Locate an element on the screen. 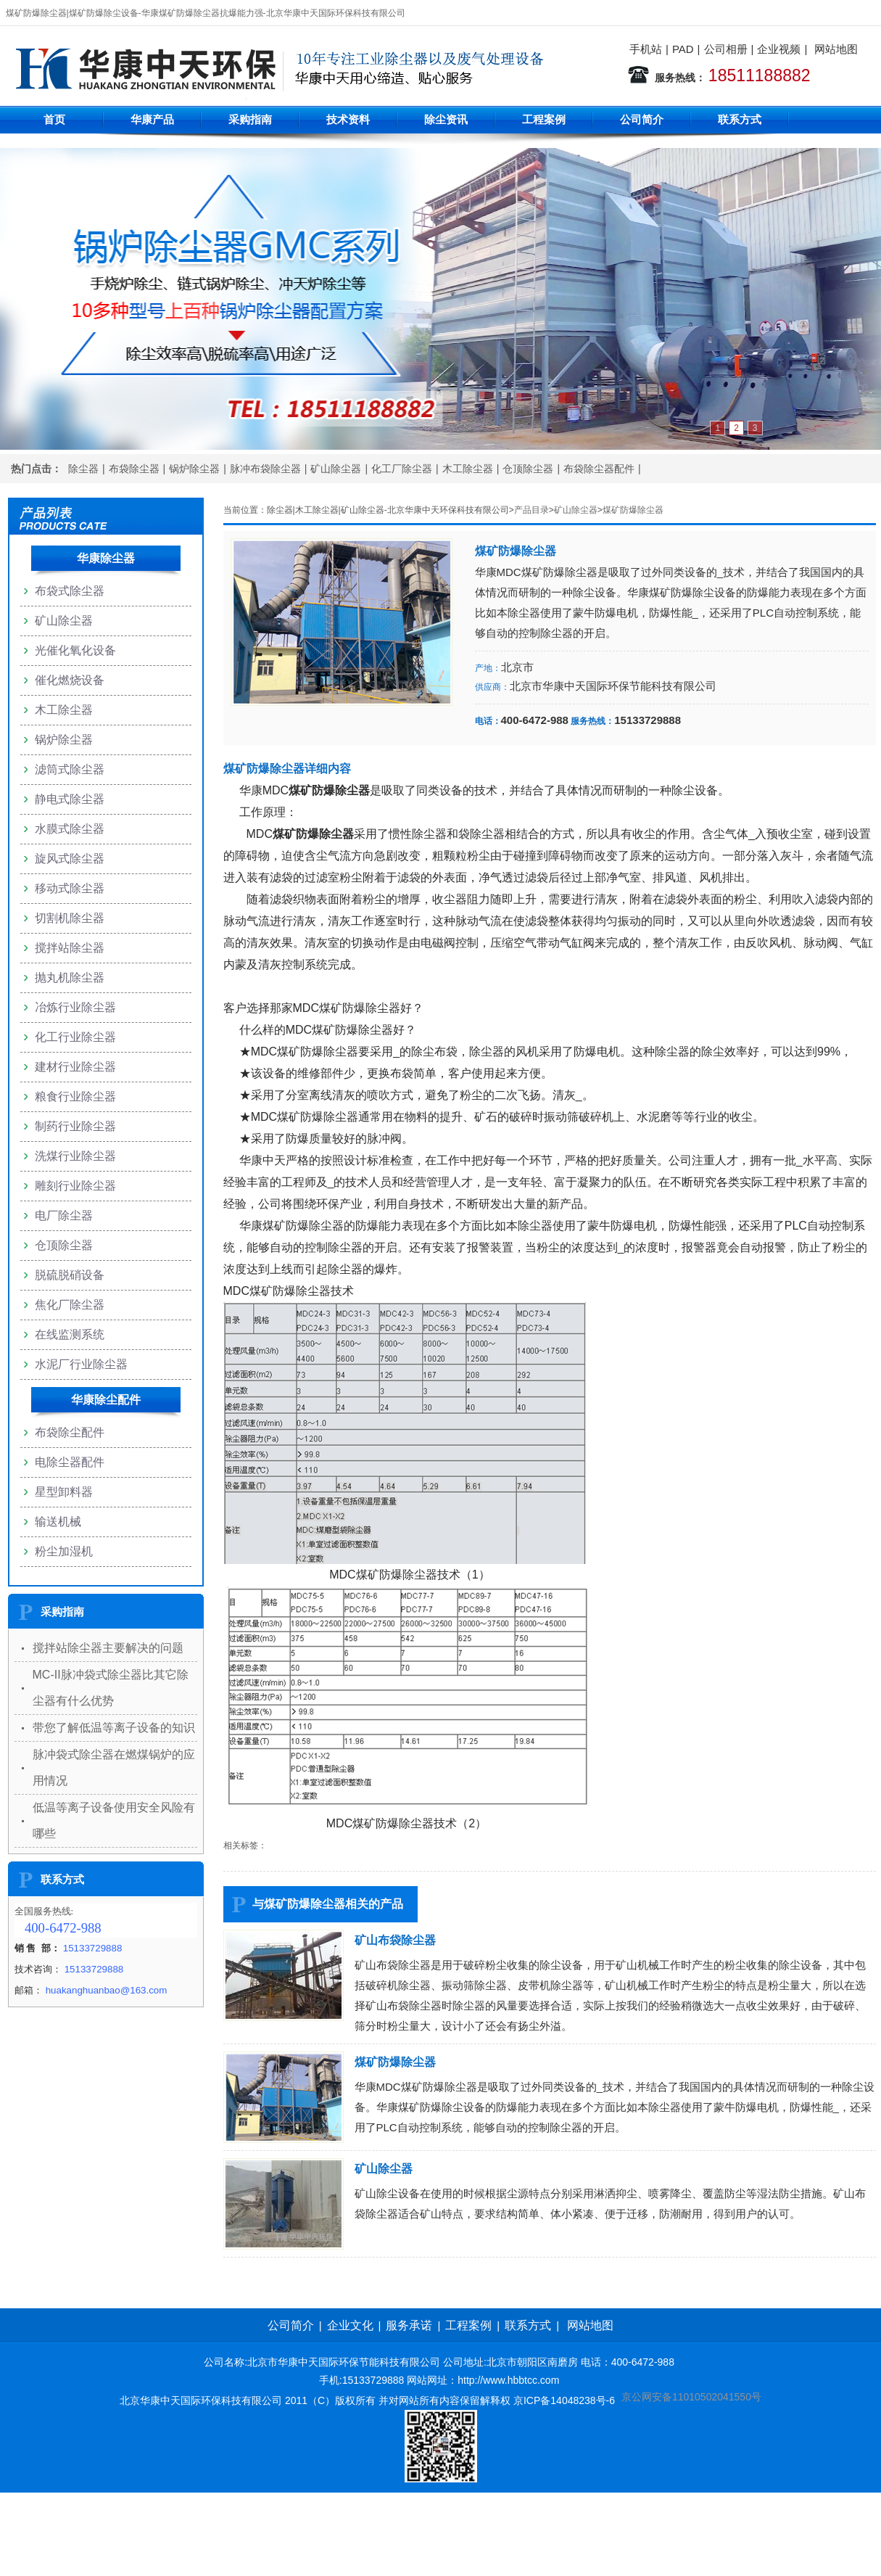  抛丸机除尘器 is located at coordinates (69, 977).